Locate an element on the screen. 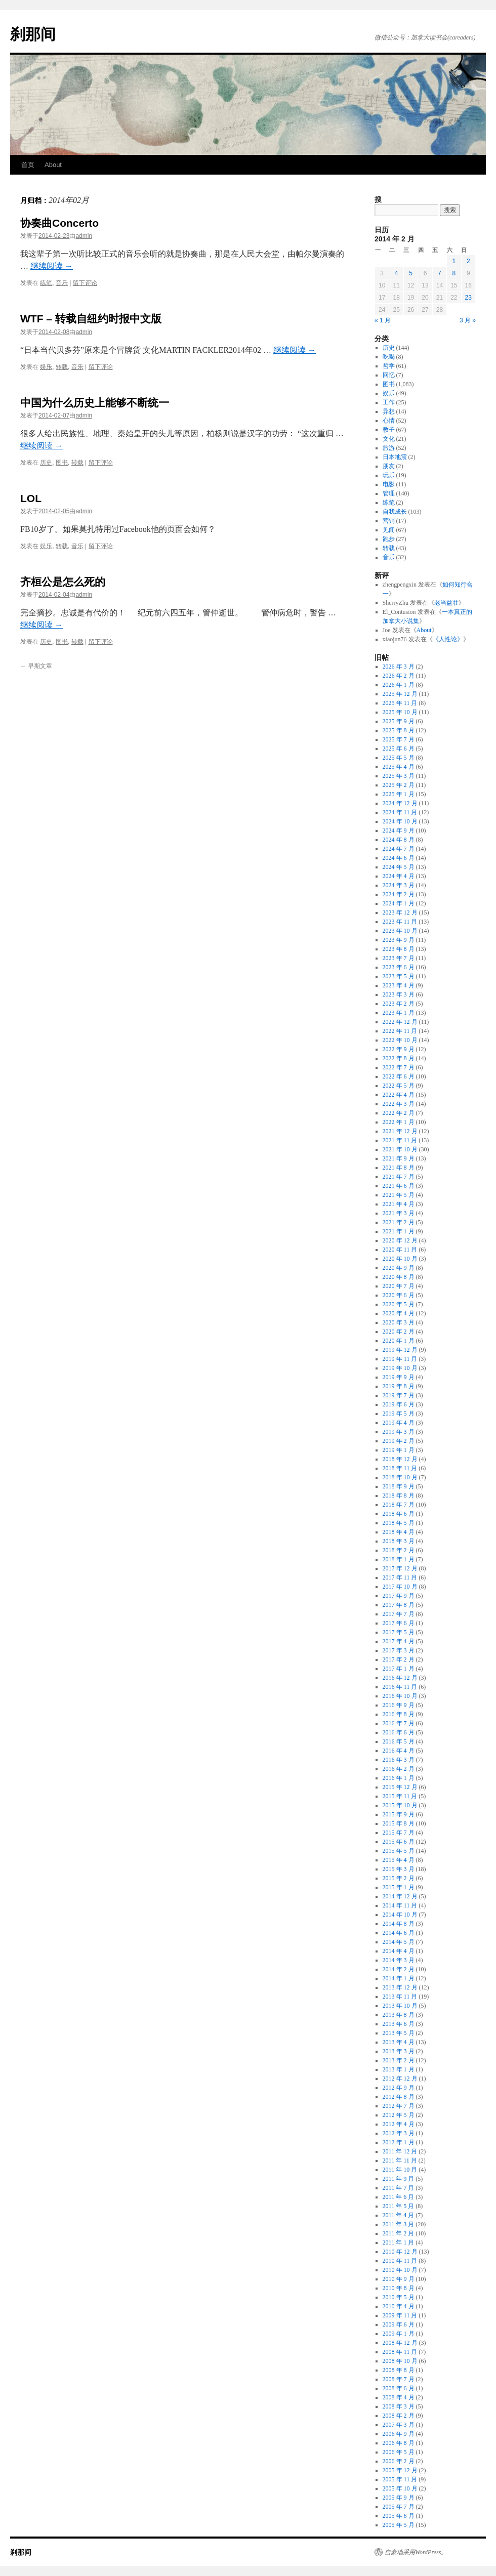 Image resolution: width=496 pixels, height=2576 pixels. 2020 年 6 月 is located at coordinates (399, 1295).